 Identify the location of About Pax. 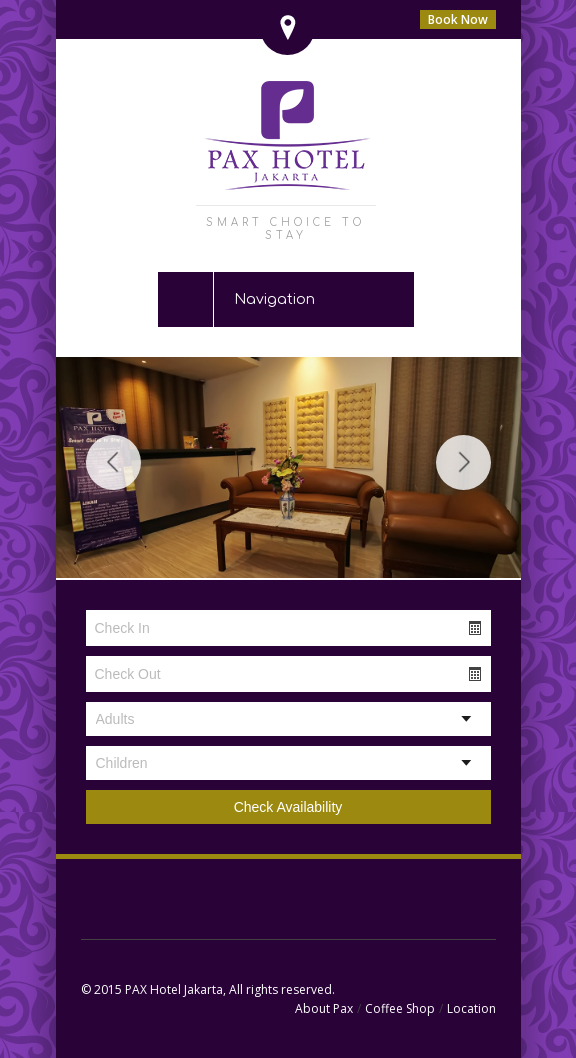
(324, 1008).